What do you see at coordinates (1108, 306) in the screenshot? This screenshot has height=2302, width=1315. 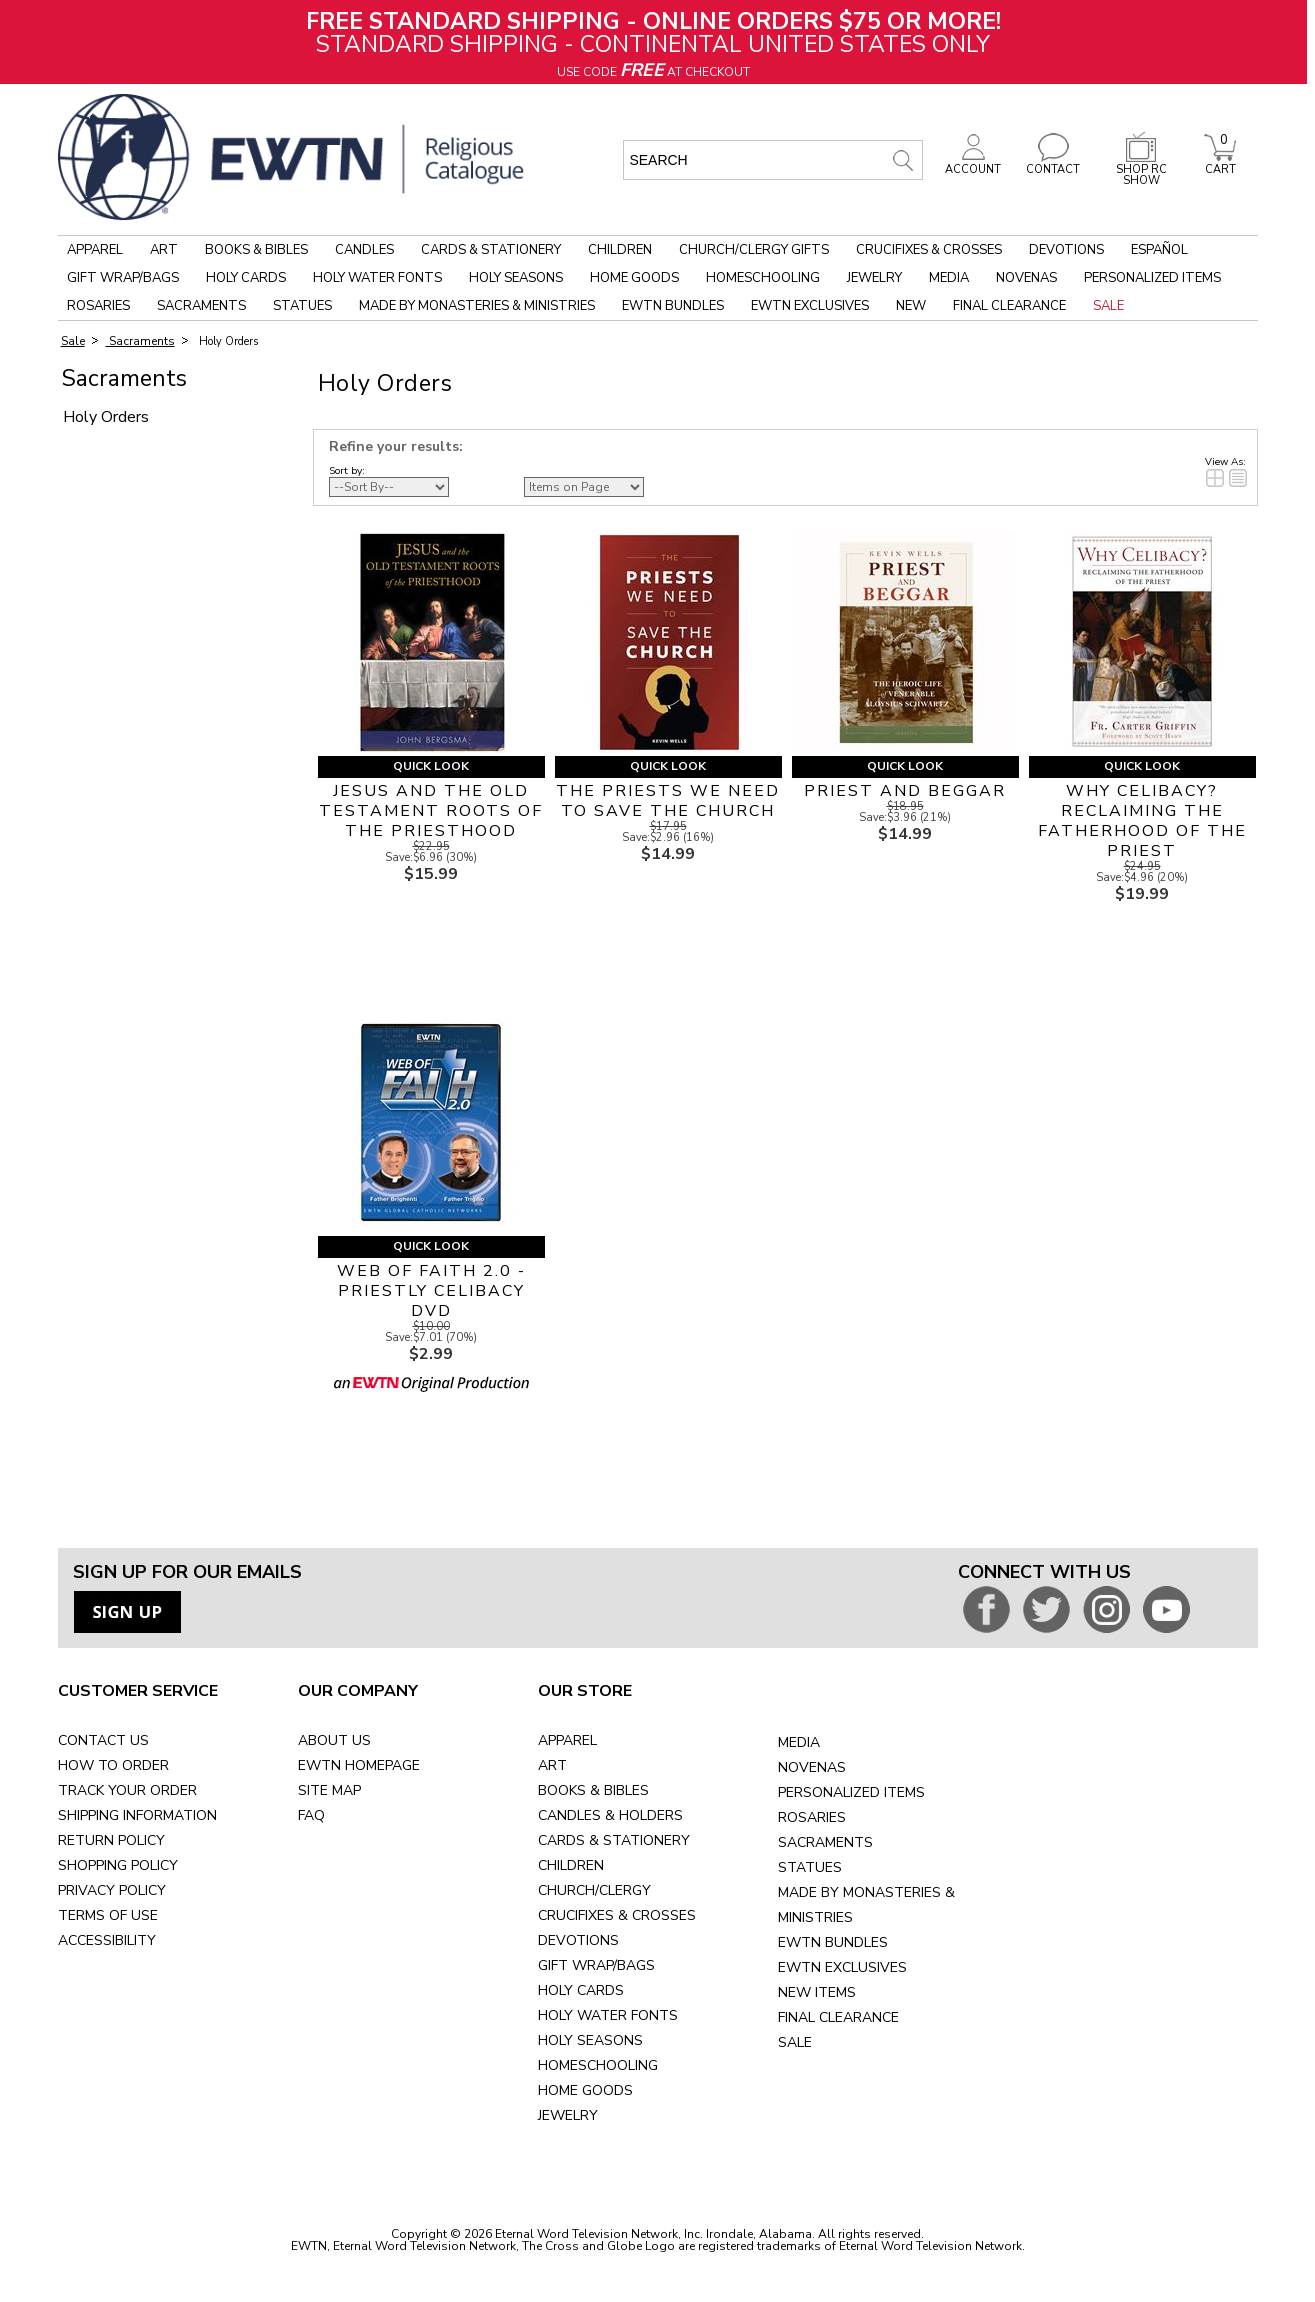 I see `Sale` at bounding box center [1108, 306].